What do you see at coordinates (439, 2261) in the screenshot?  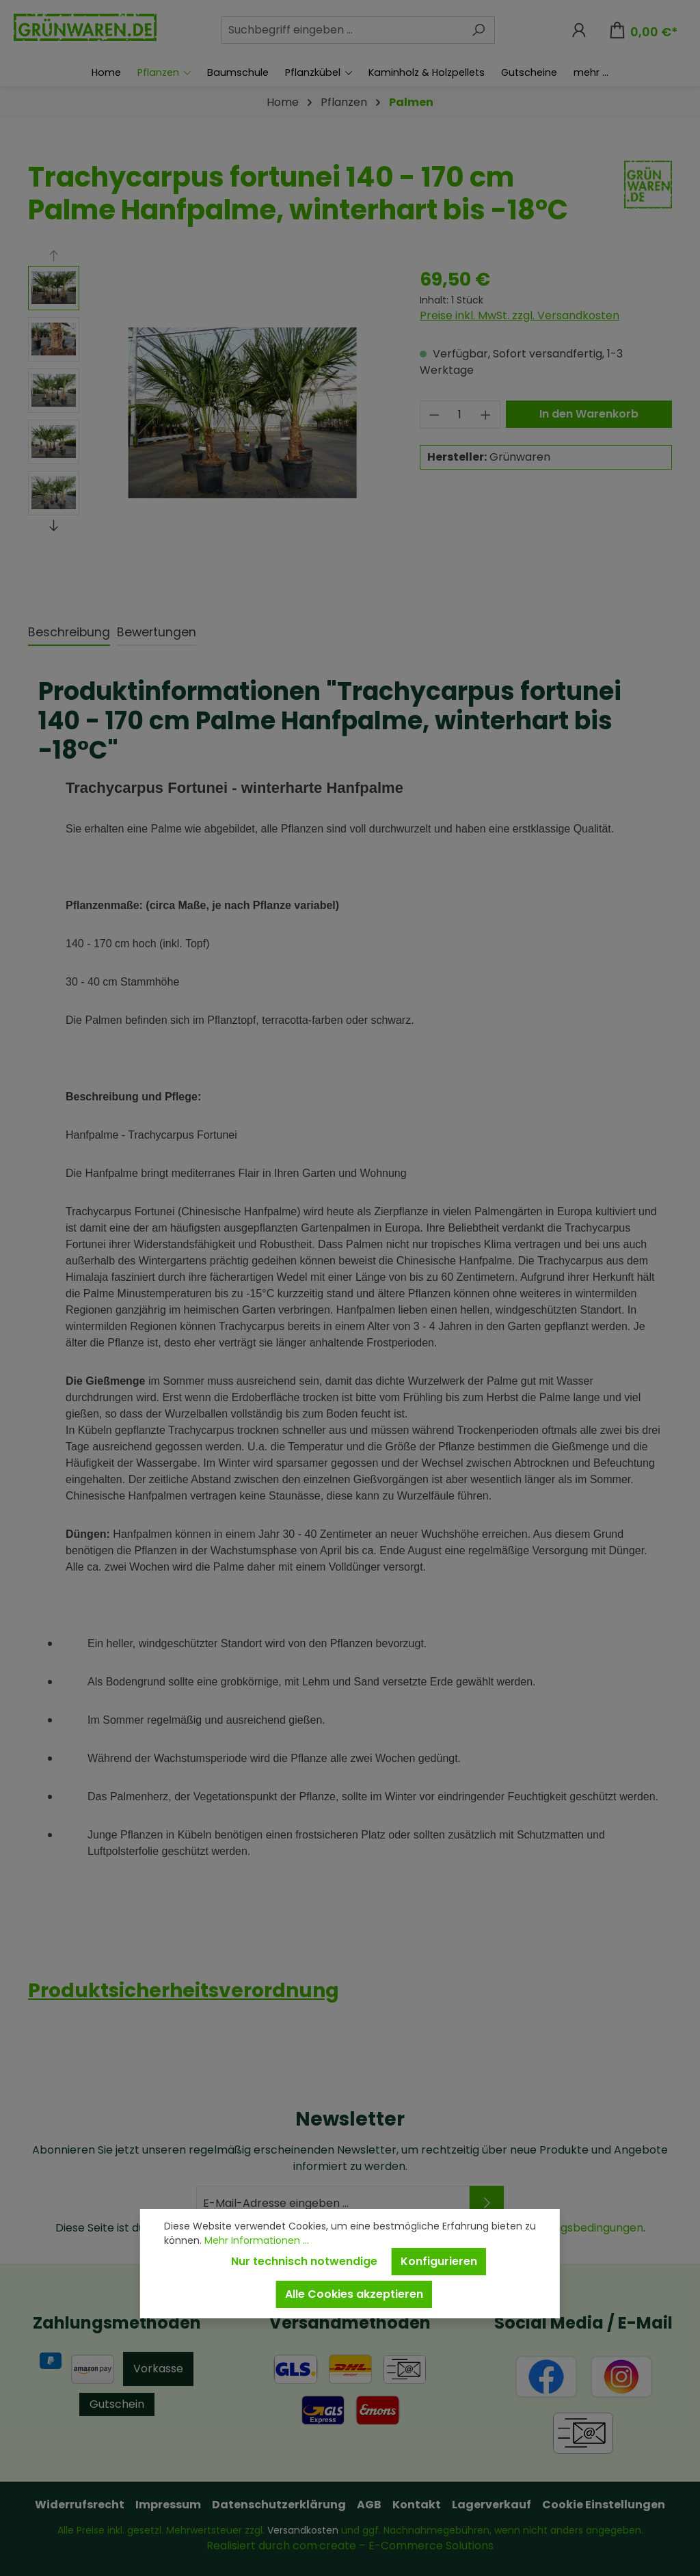 I see `Konfigurieren` at bounding box center [439, 2261].